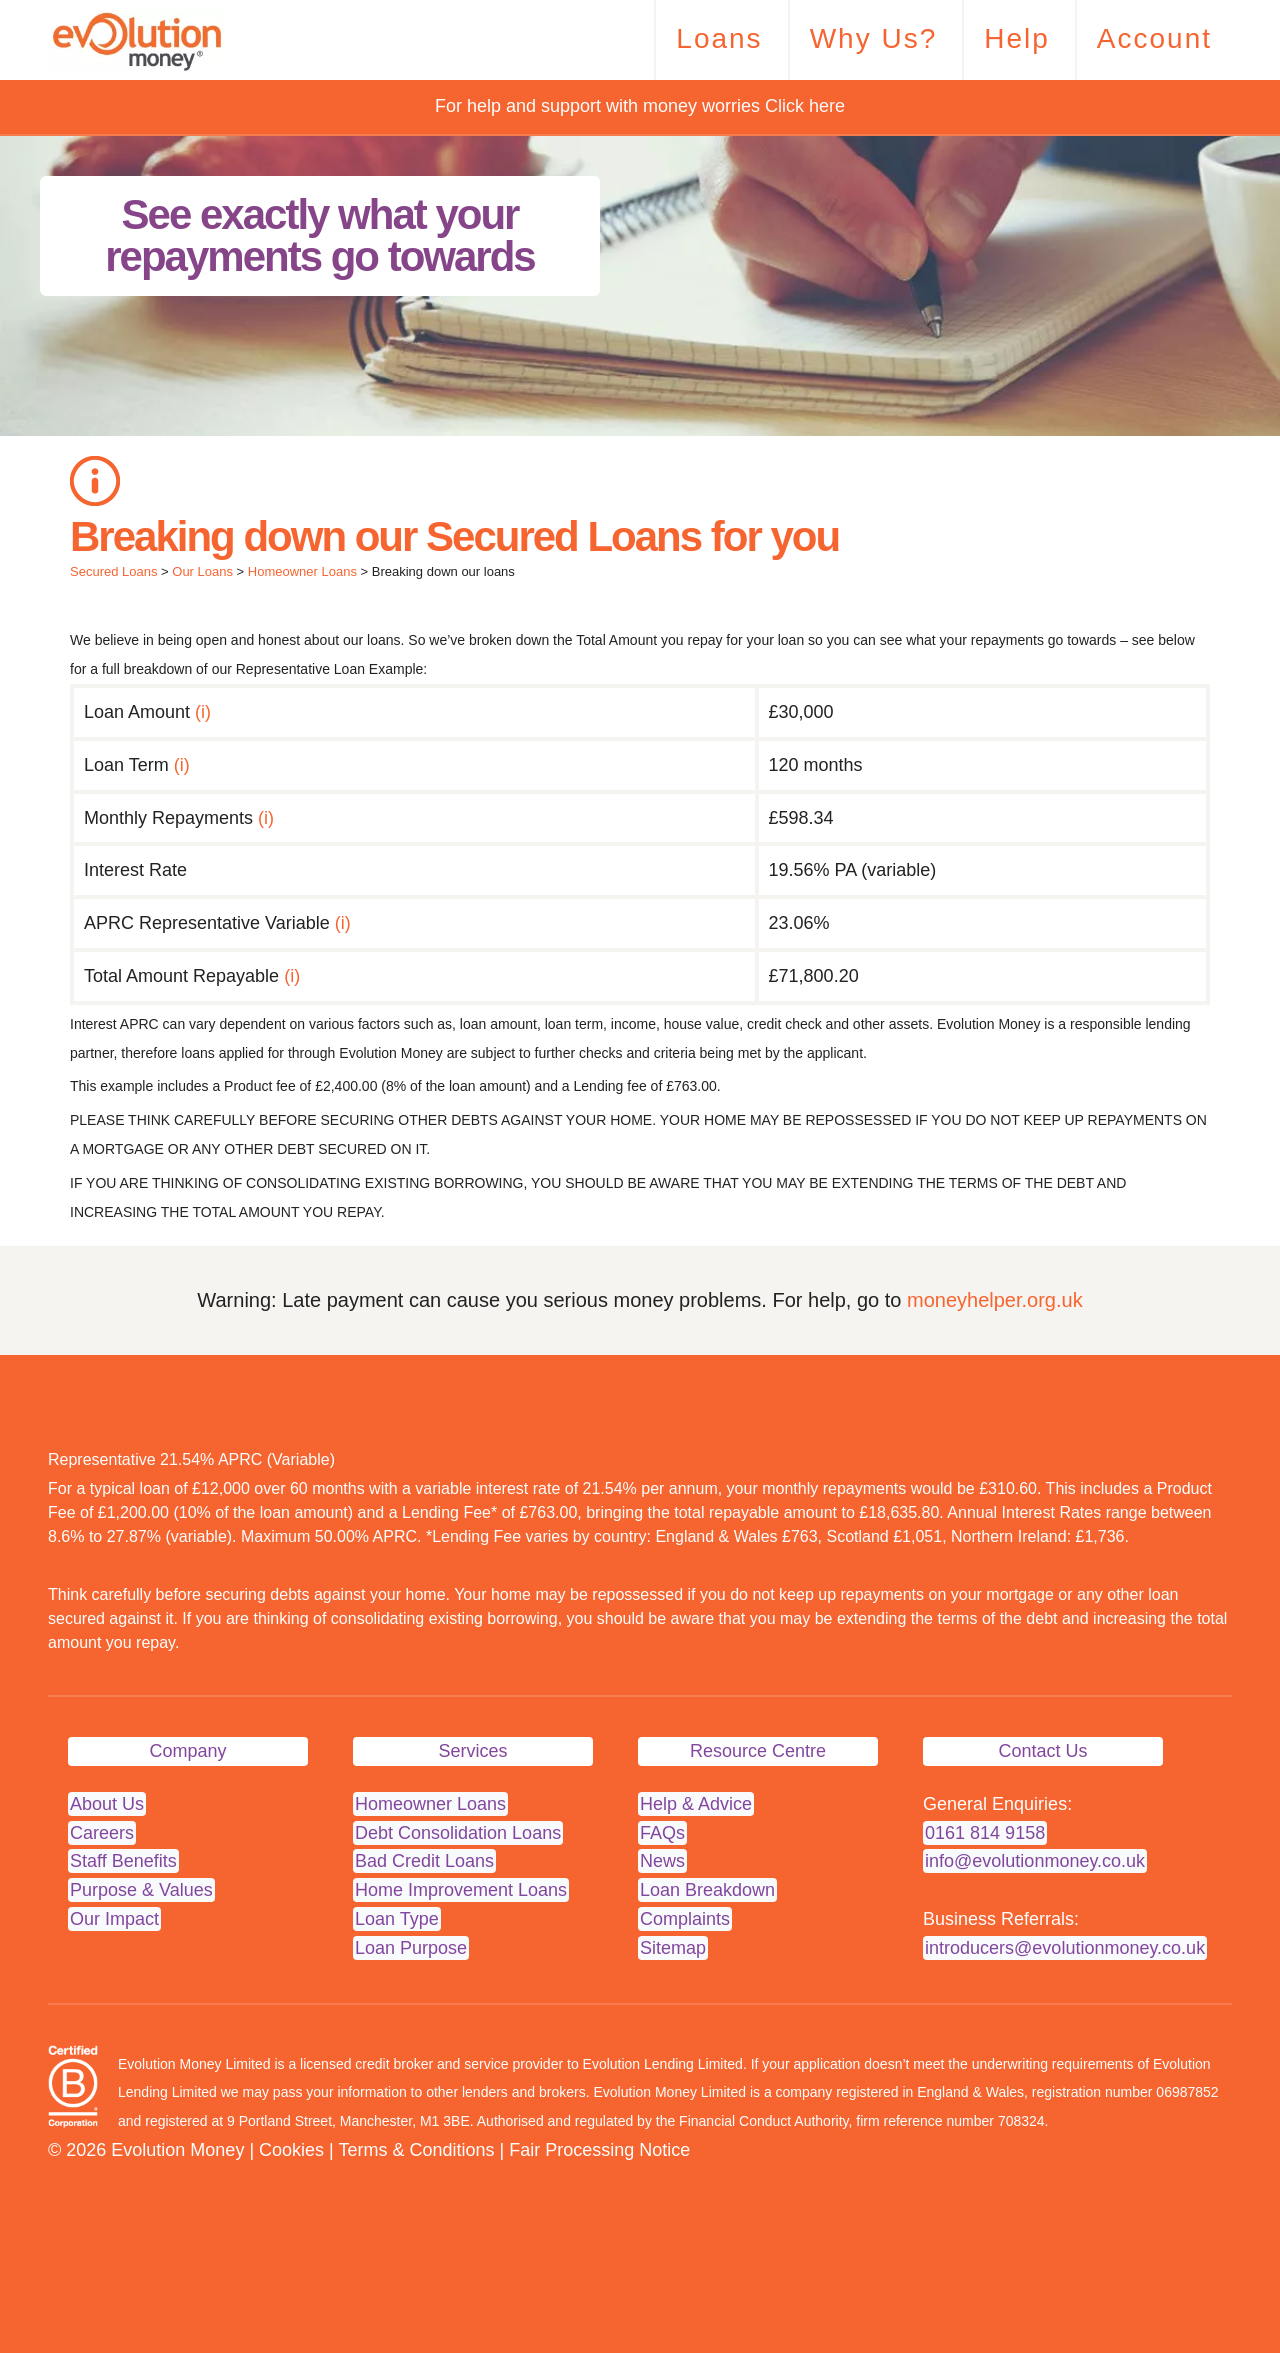 The width and height of the screenshot is (1280, 2353). I want to click on Our Loans, so click(202, 571).